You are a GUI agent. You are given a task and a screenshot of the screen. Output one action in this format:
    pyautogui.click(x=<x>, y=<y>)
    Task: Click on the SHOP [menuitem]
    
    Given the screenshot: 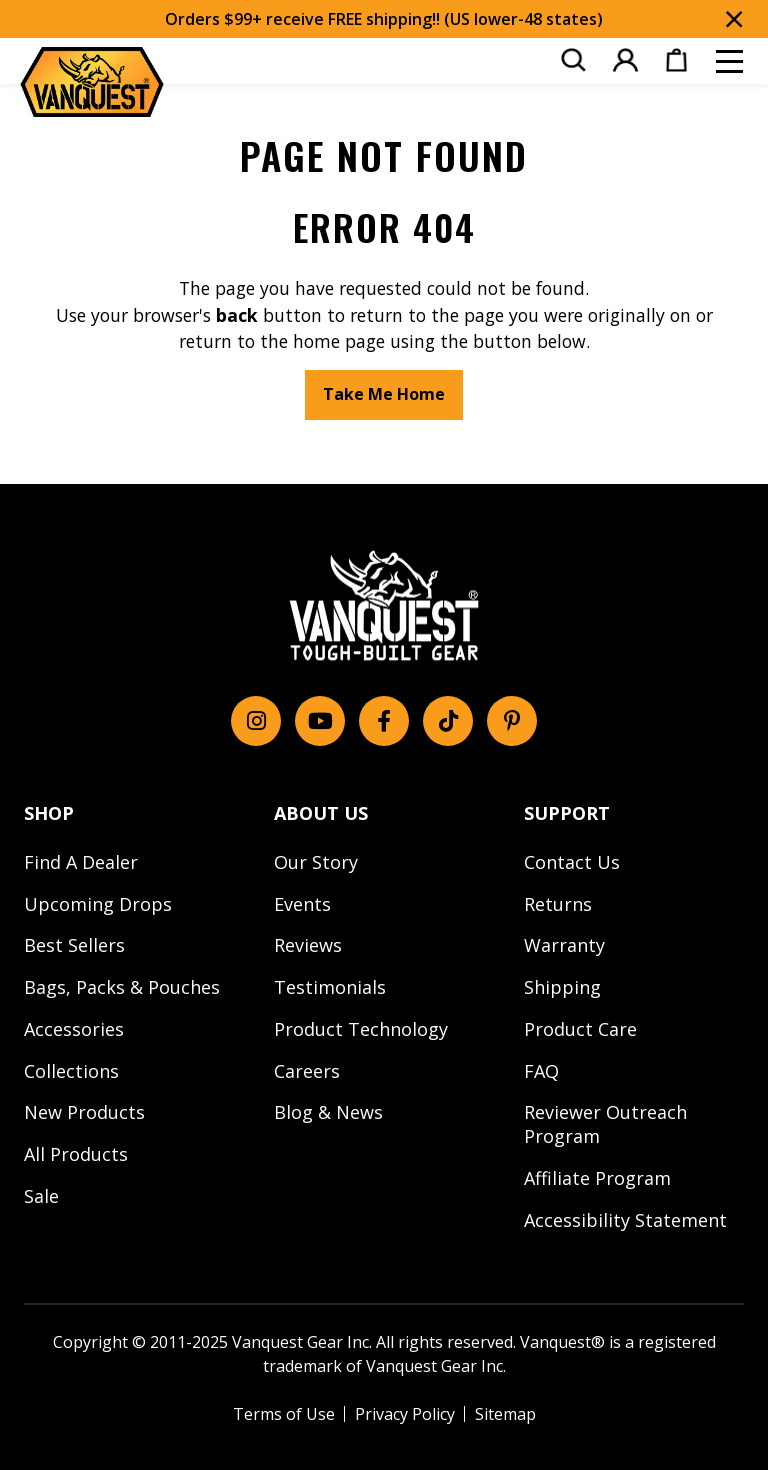 What is the action you would take?
    pyautogui.click(x=49, y=813)
    